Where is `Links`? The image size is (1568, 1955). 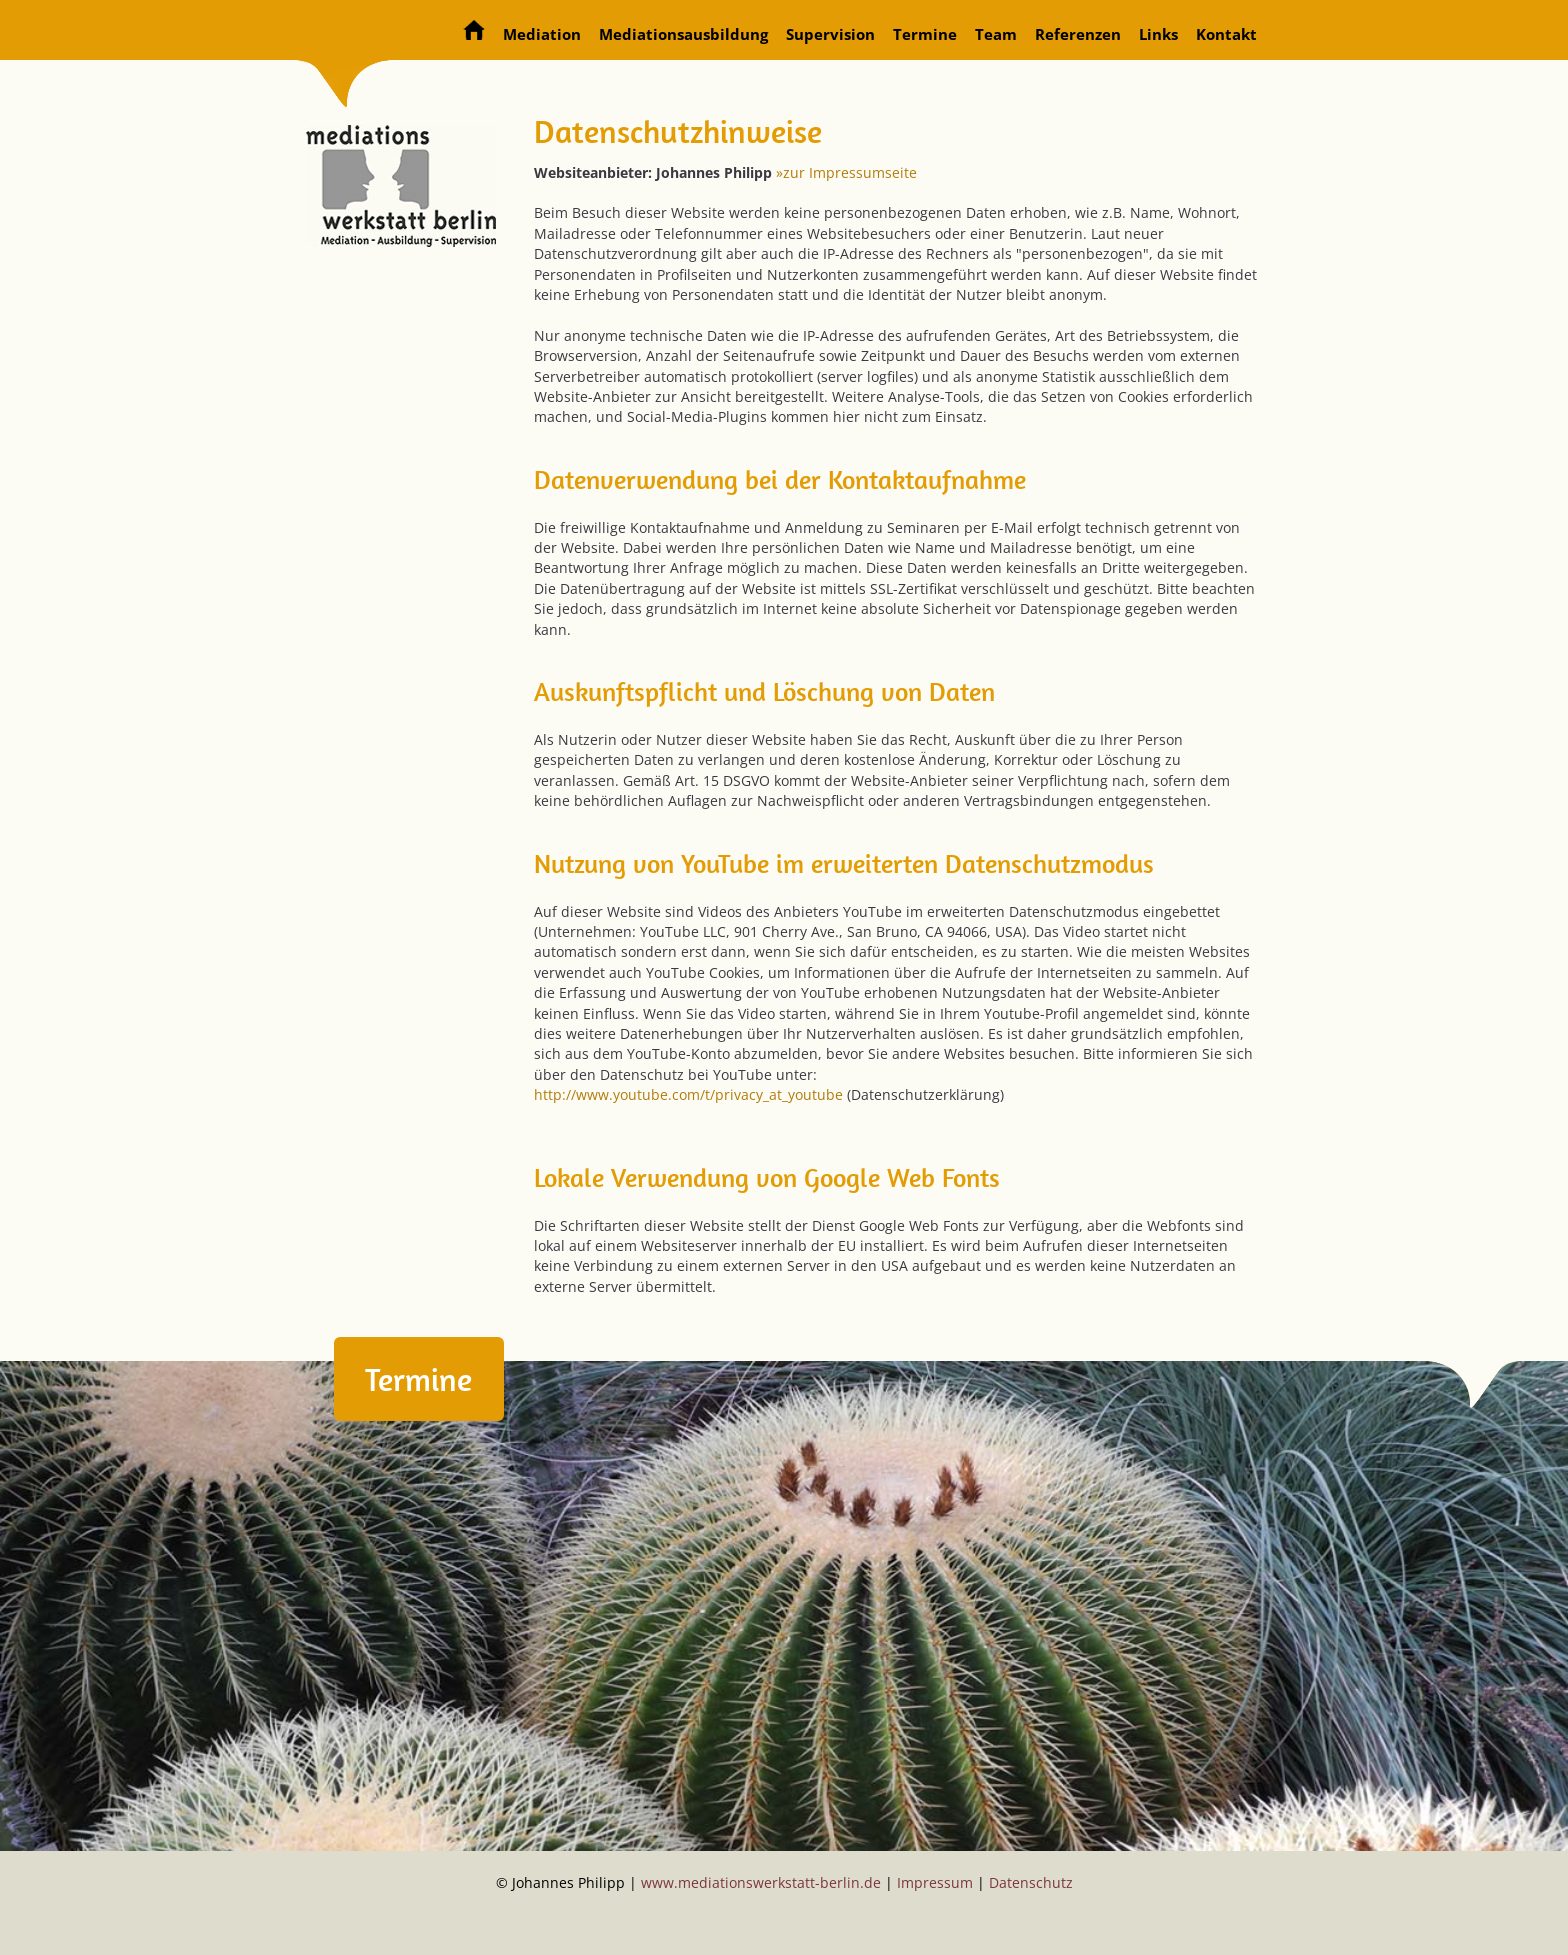
Links is located at coordinates (1158, 34).